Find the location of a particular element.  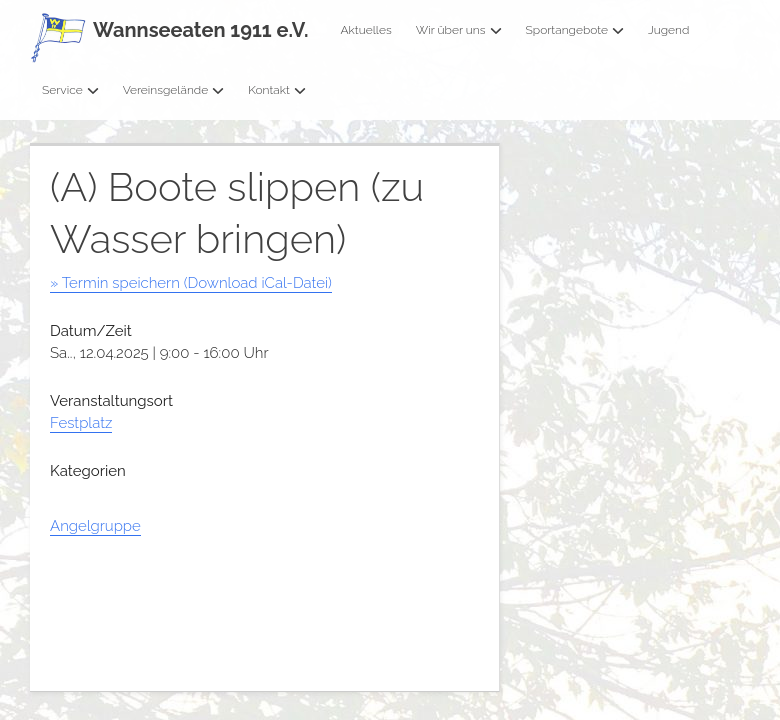

Kontakt is located at coordinates (277, 90).